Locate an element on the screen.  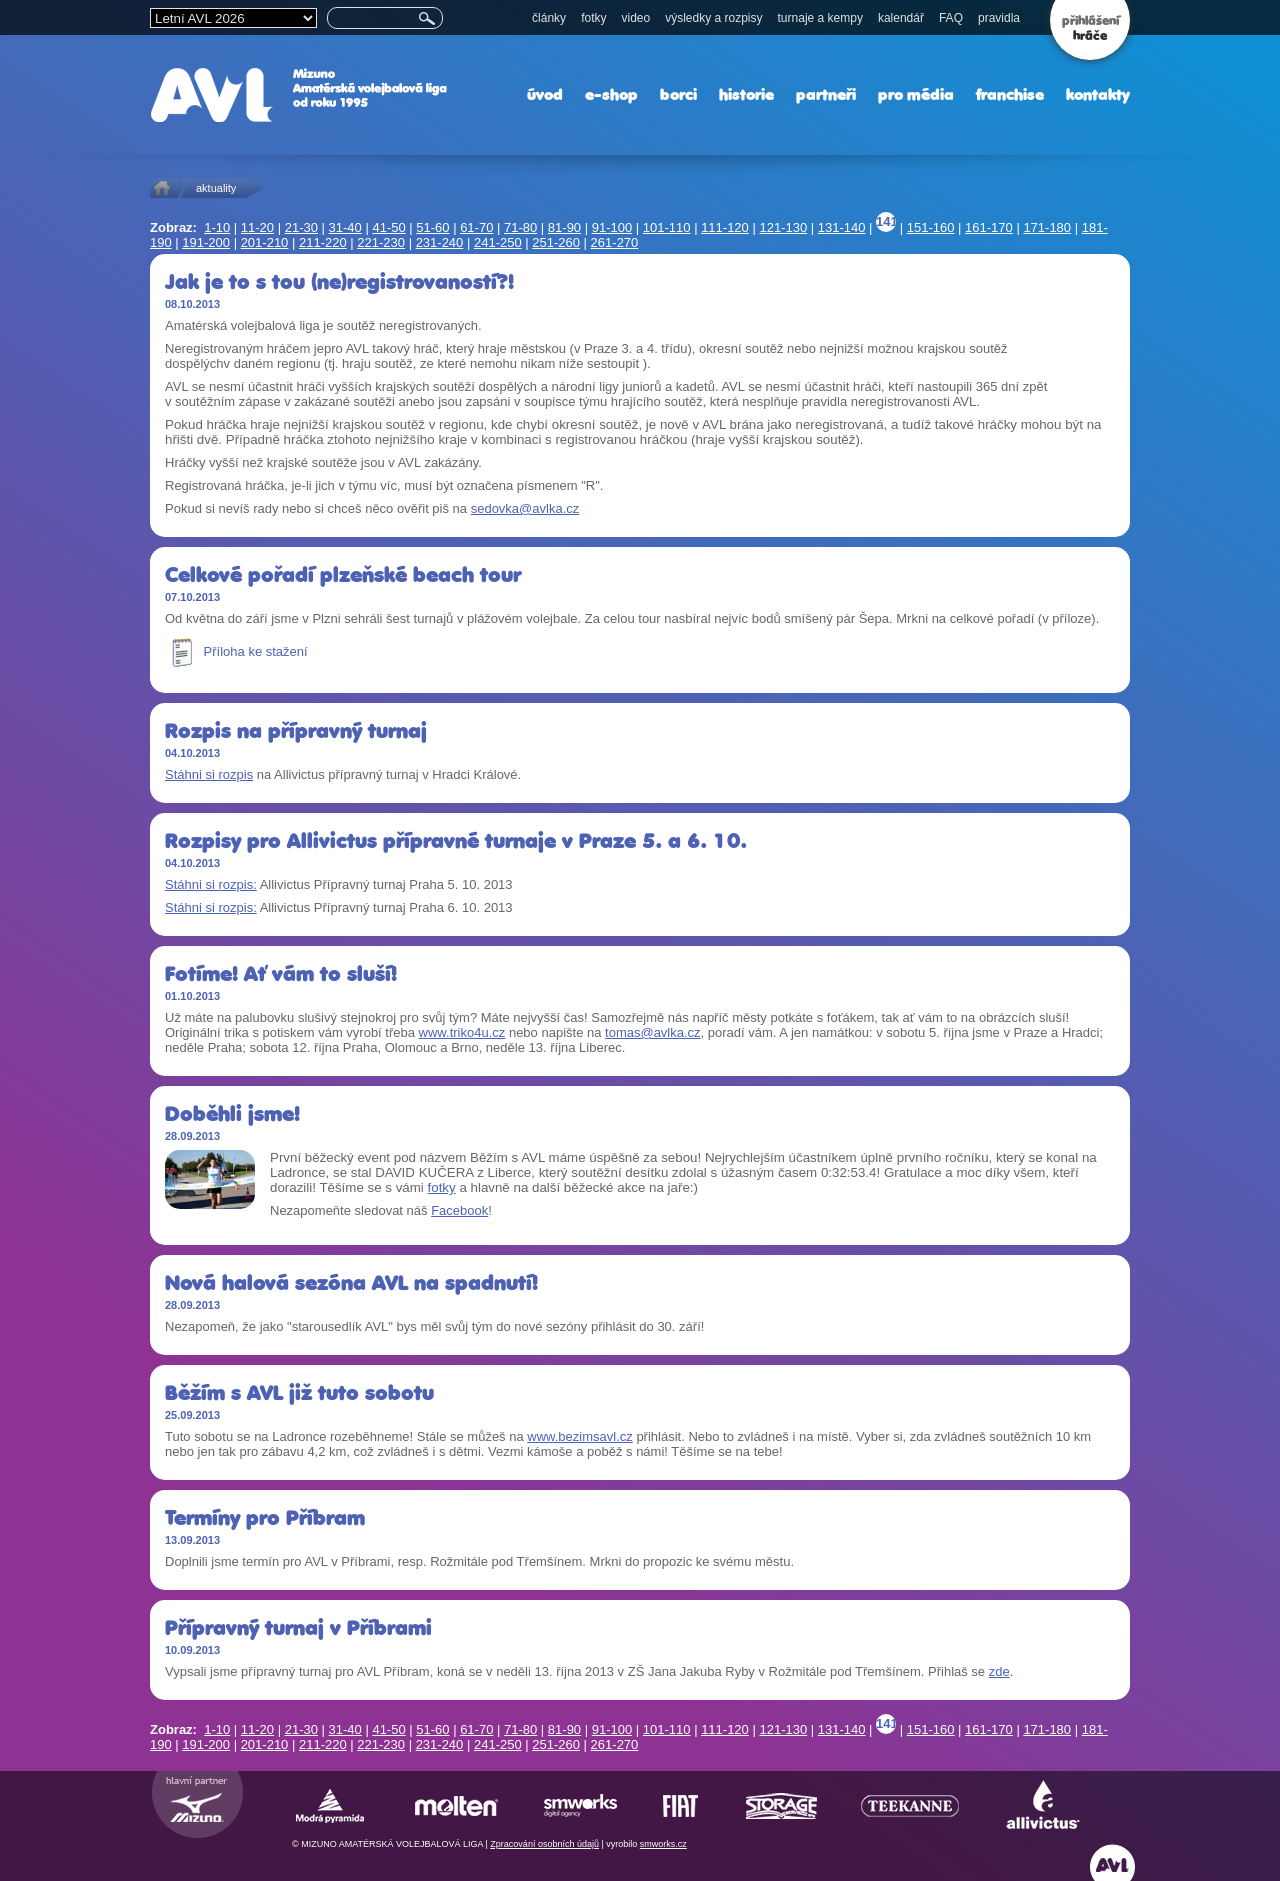
Stáhni si rozpis: is located at coordinates (211, 884).